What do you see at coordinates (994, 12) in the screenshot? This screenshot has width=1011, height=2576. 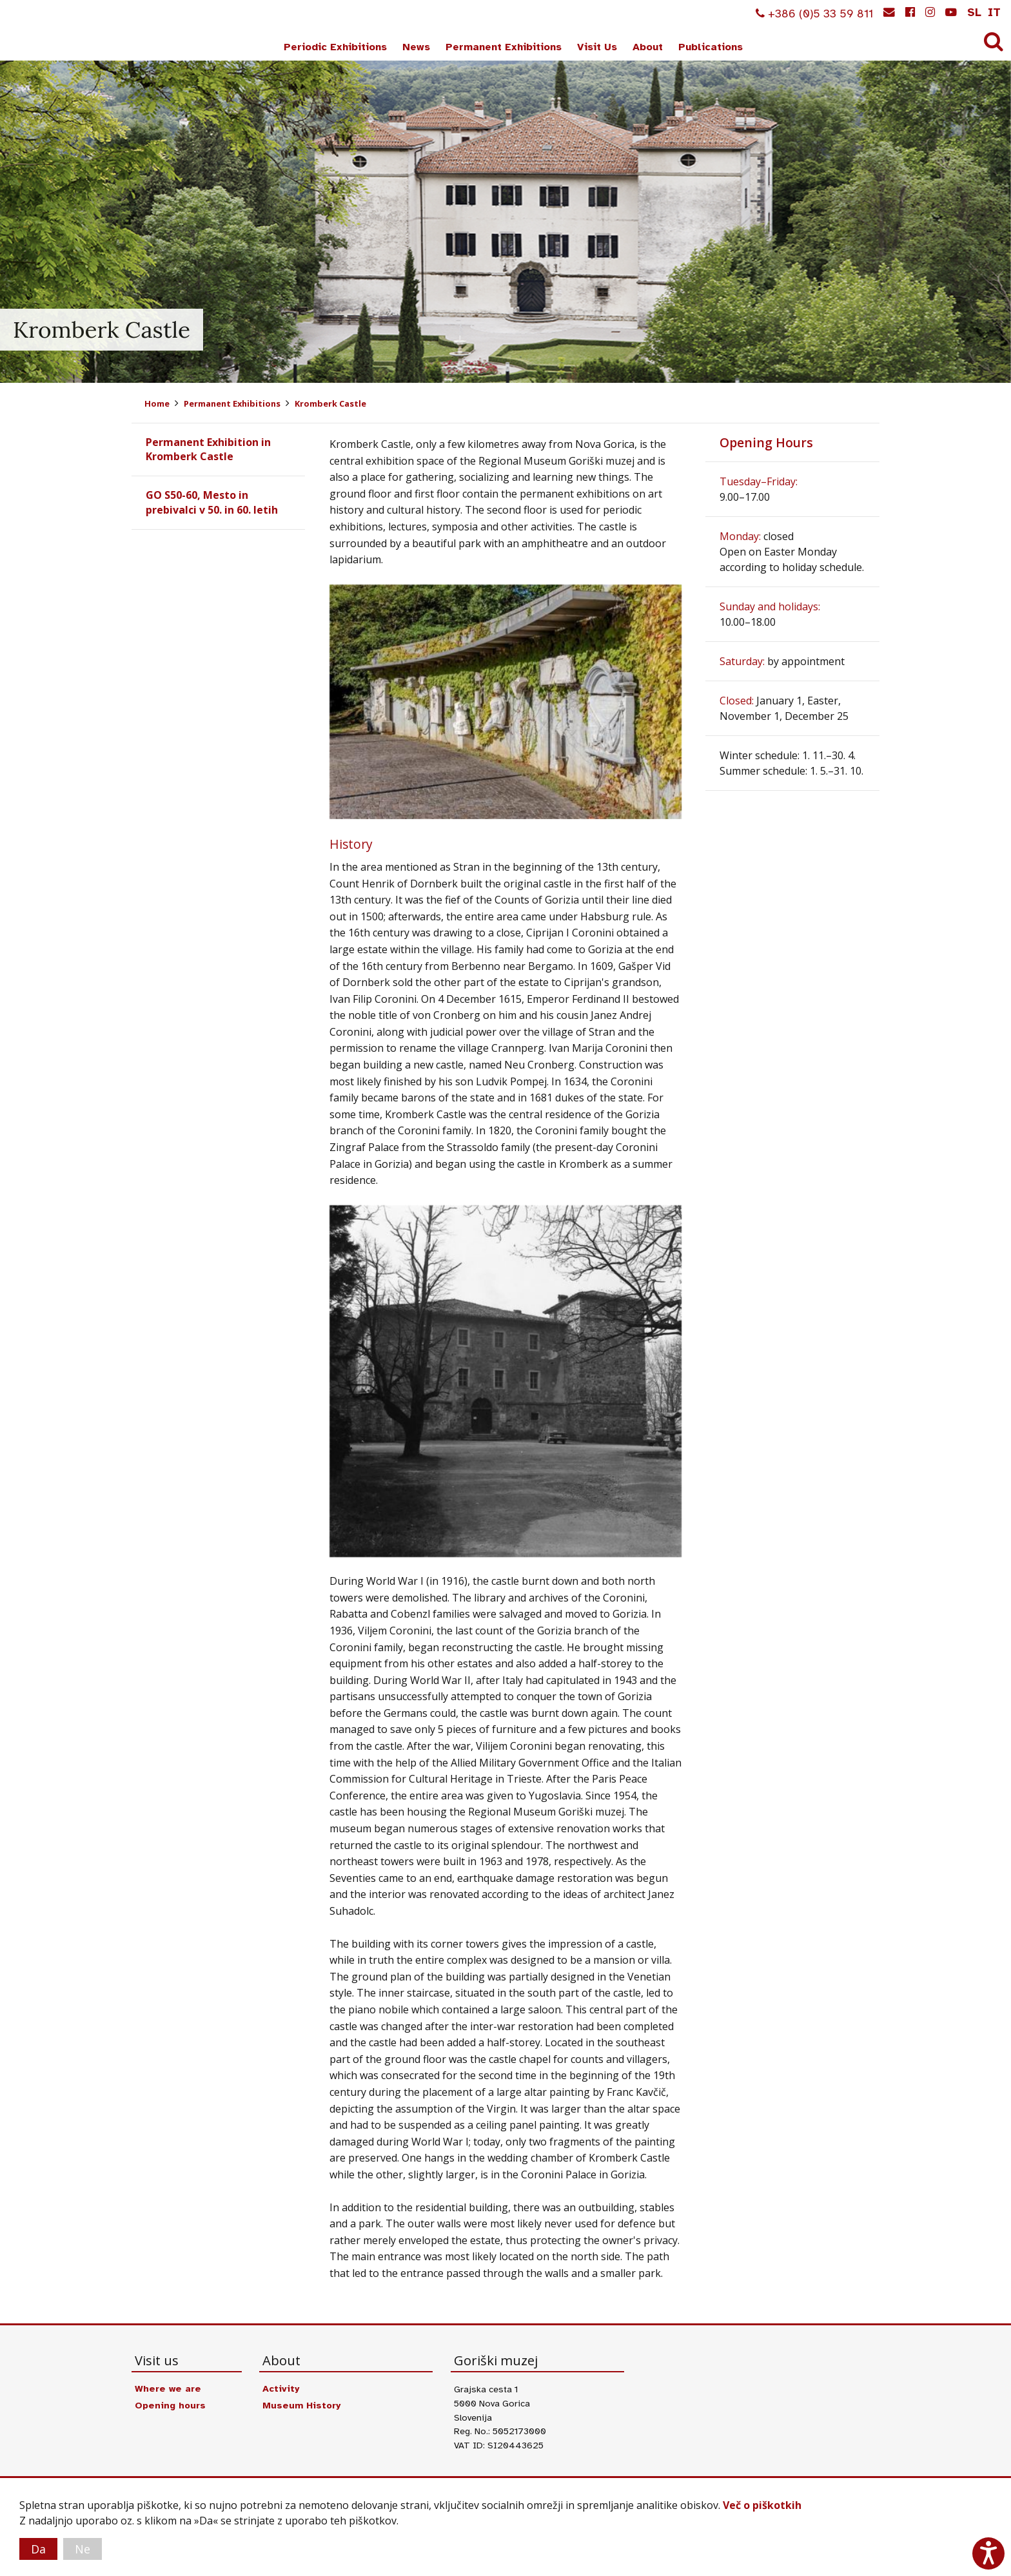 I see `it` at bounding box center [994, 12].